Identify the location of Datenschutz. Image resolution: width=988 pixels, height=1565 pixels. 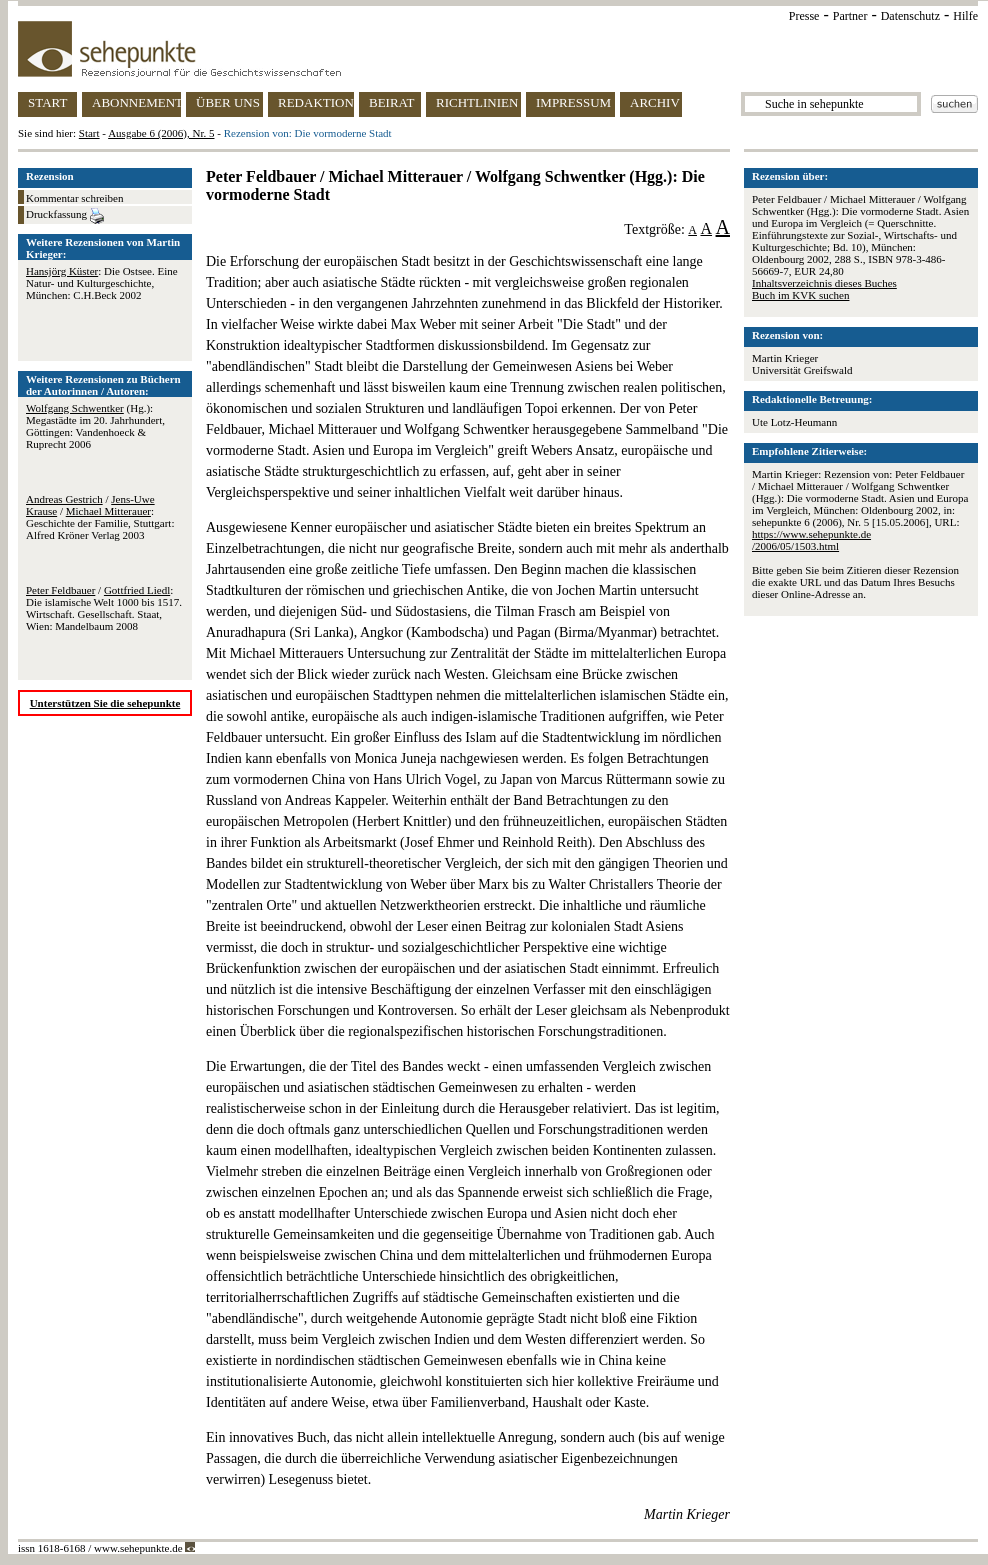
(910, 16).